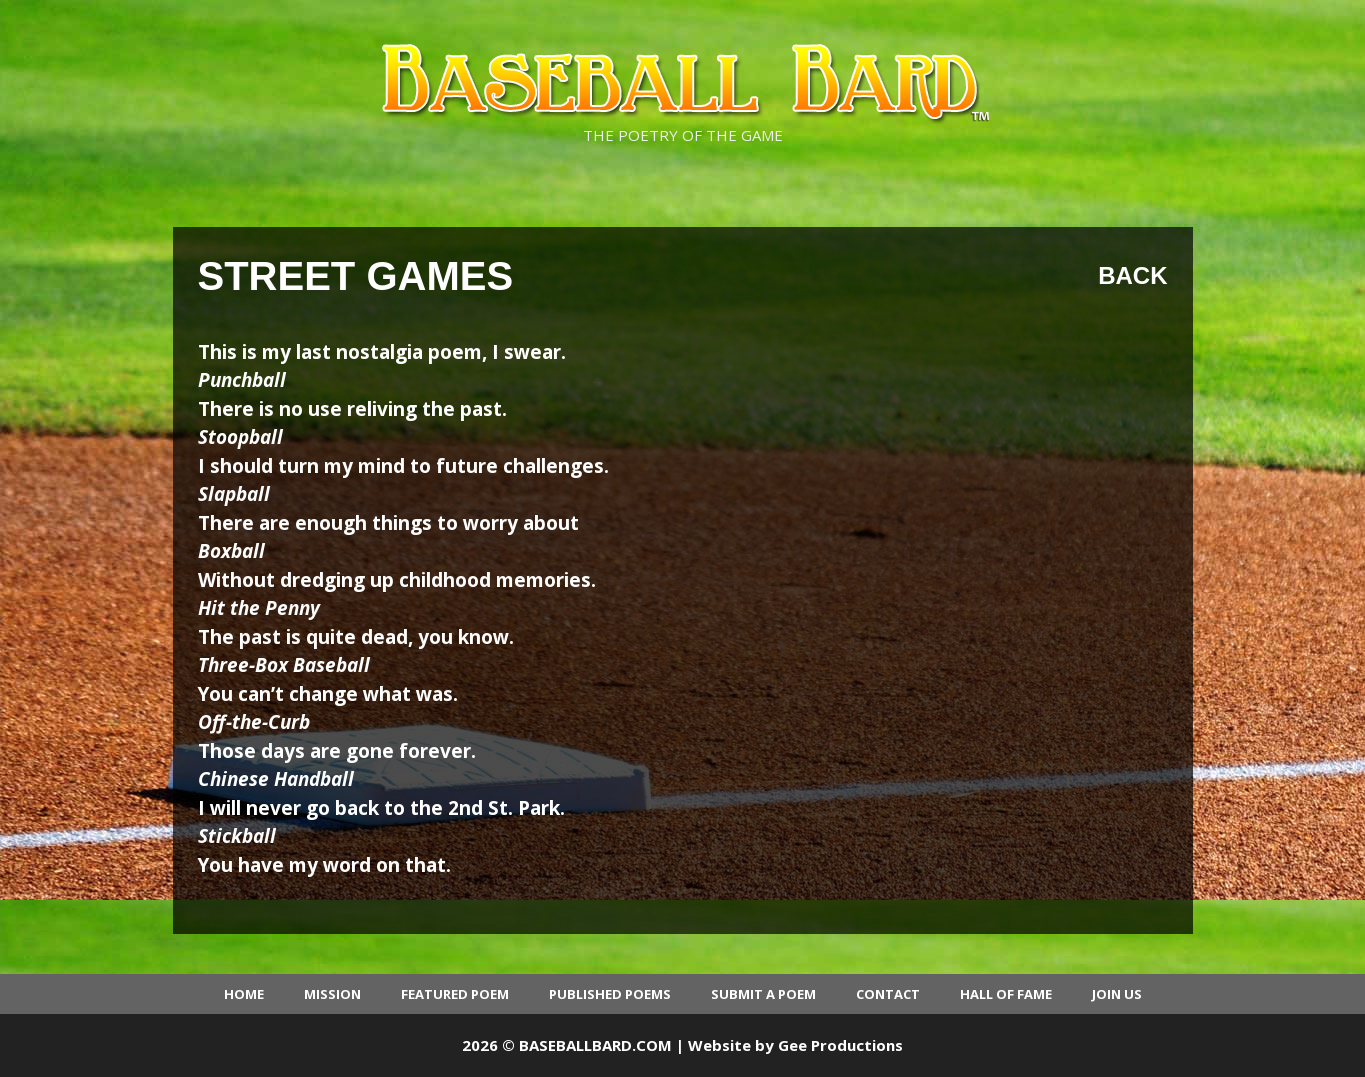 The width and height of the screenshot is (1365, 1077). Describe the element at coordinates (840, 1045) in the screenshot. I see `Gee Productions` at that location.